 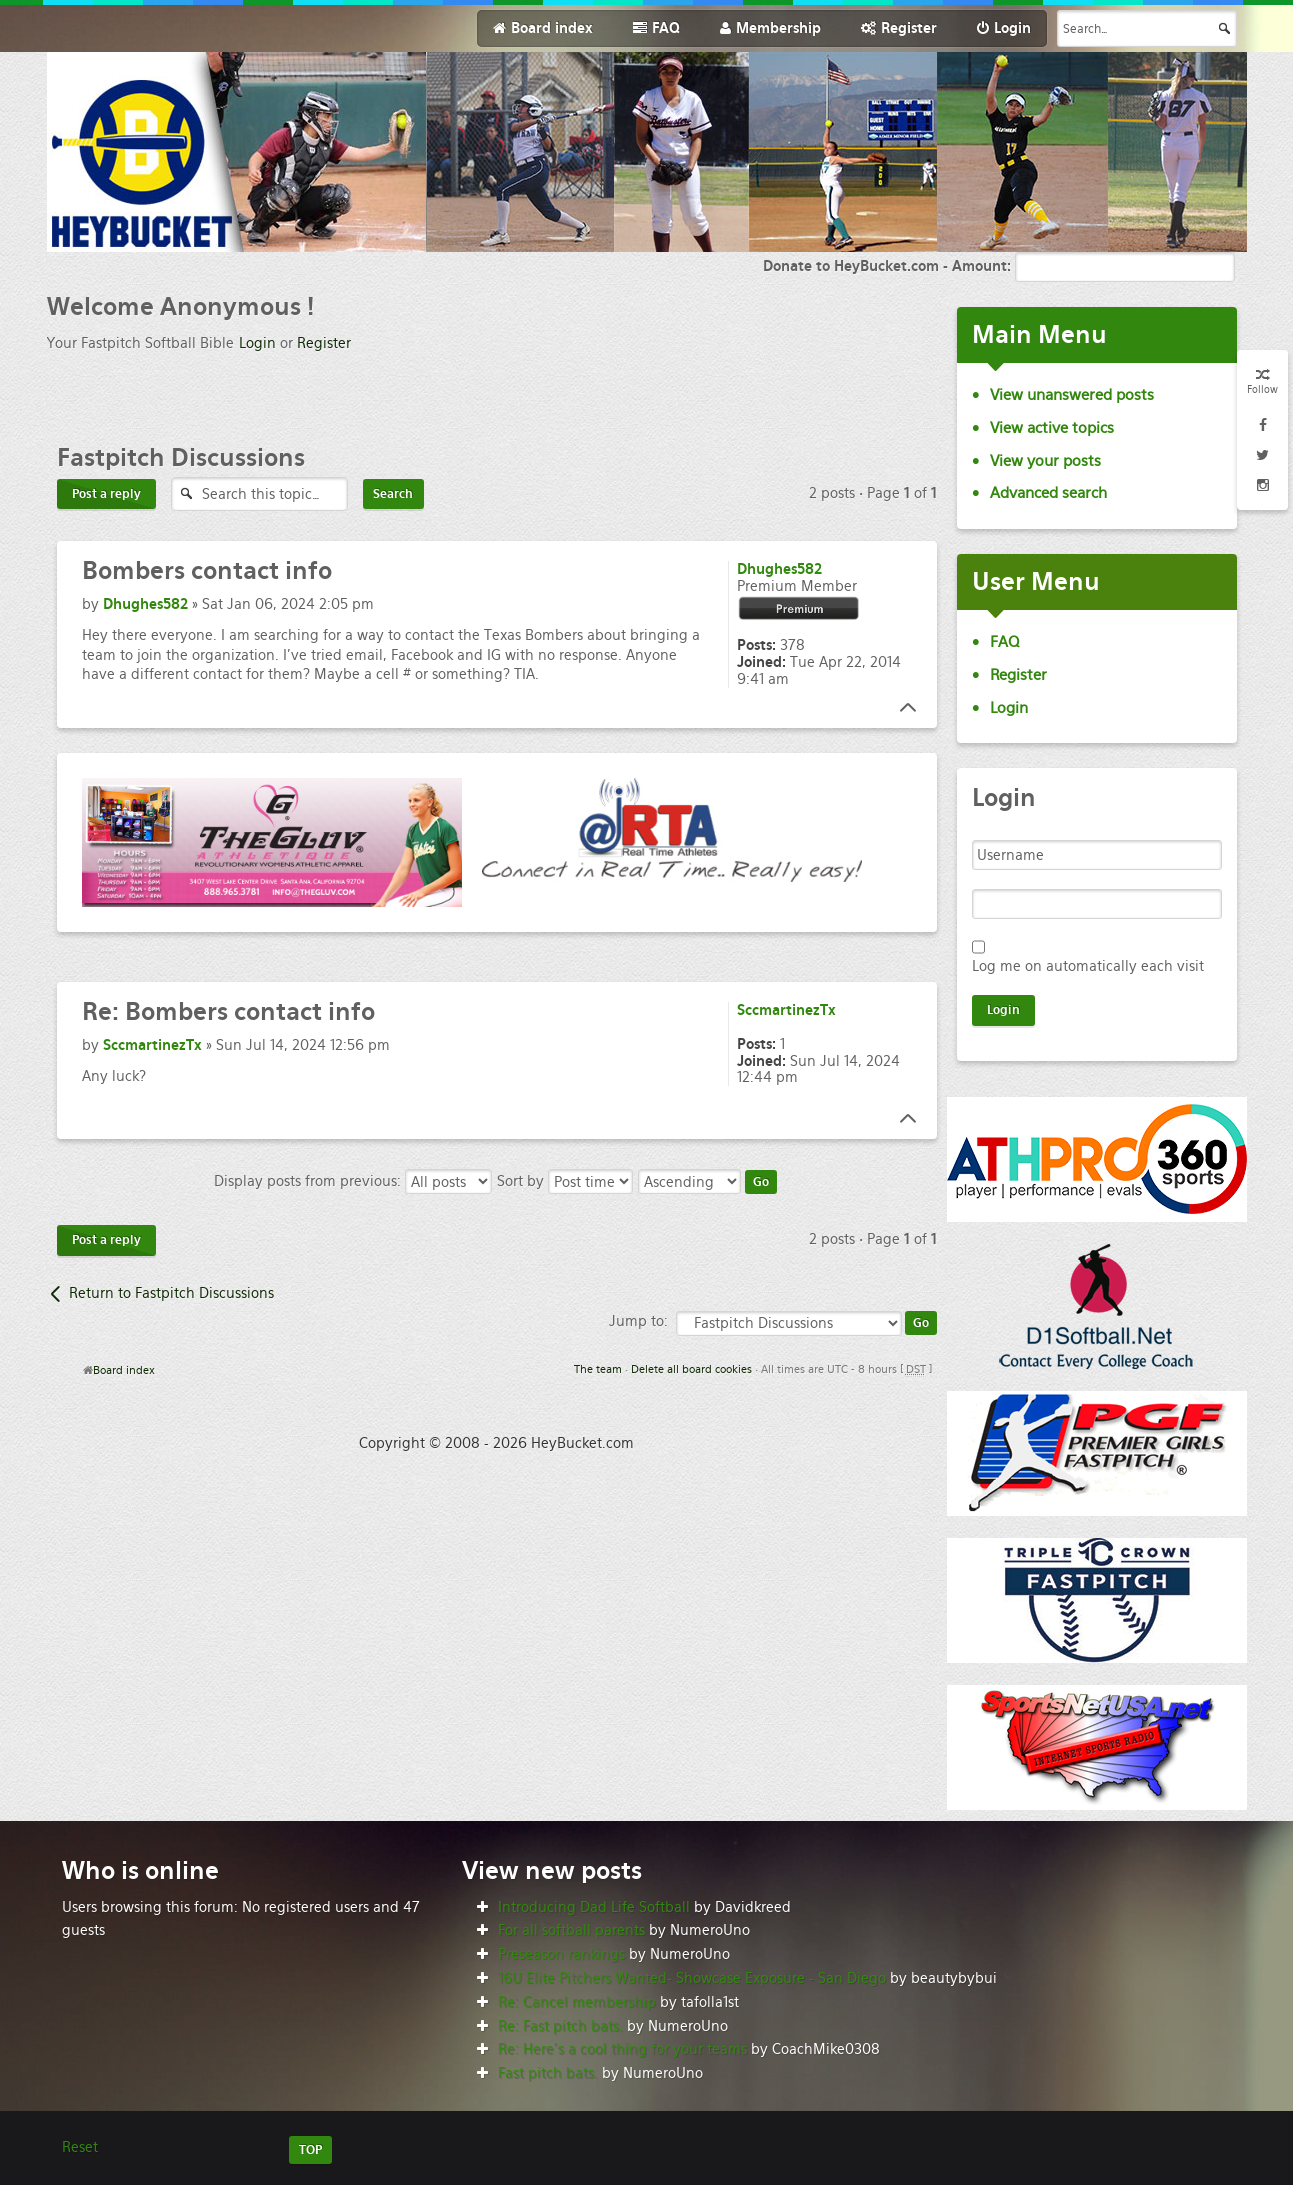 I want to click on Jump to:, so click(x=638, y=1321).